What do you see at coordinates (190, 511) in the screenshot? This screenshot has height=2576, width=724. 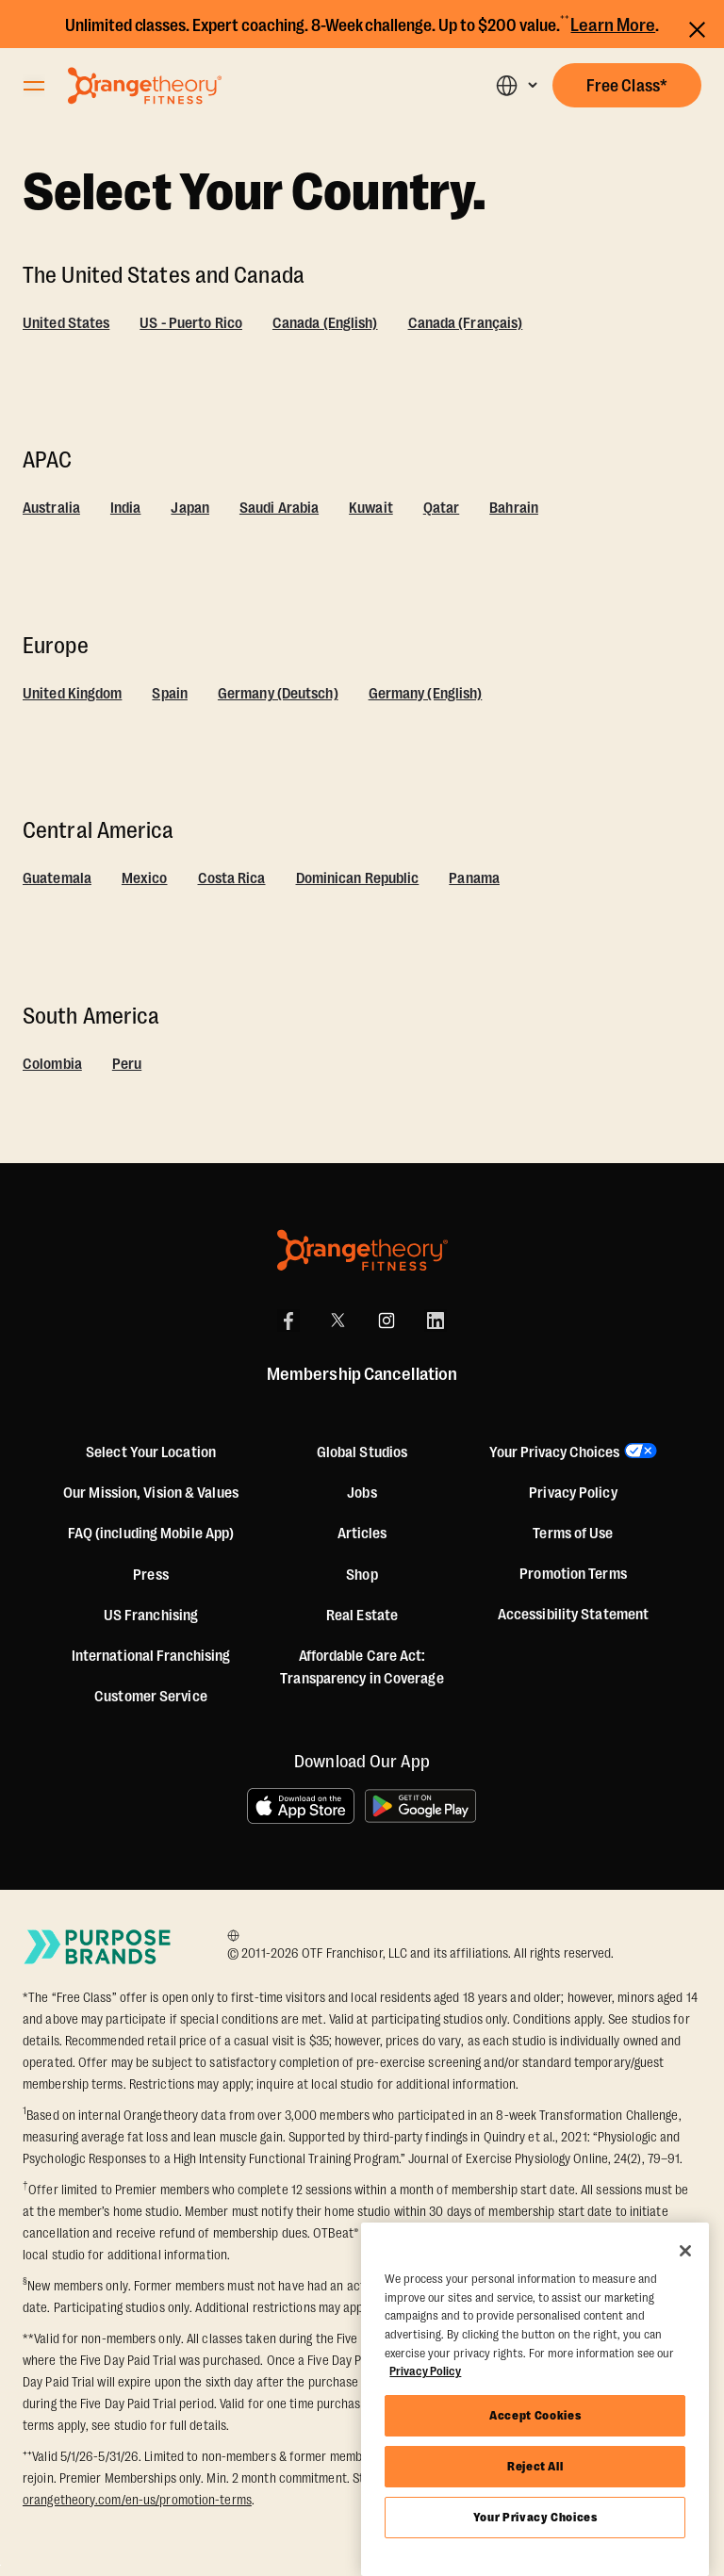 I see `[Japan]` at bounding box center [190, 511].